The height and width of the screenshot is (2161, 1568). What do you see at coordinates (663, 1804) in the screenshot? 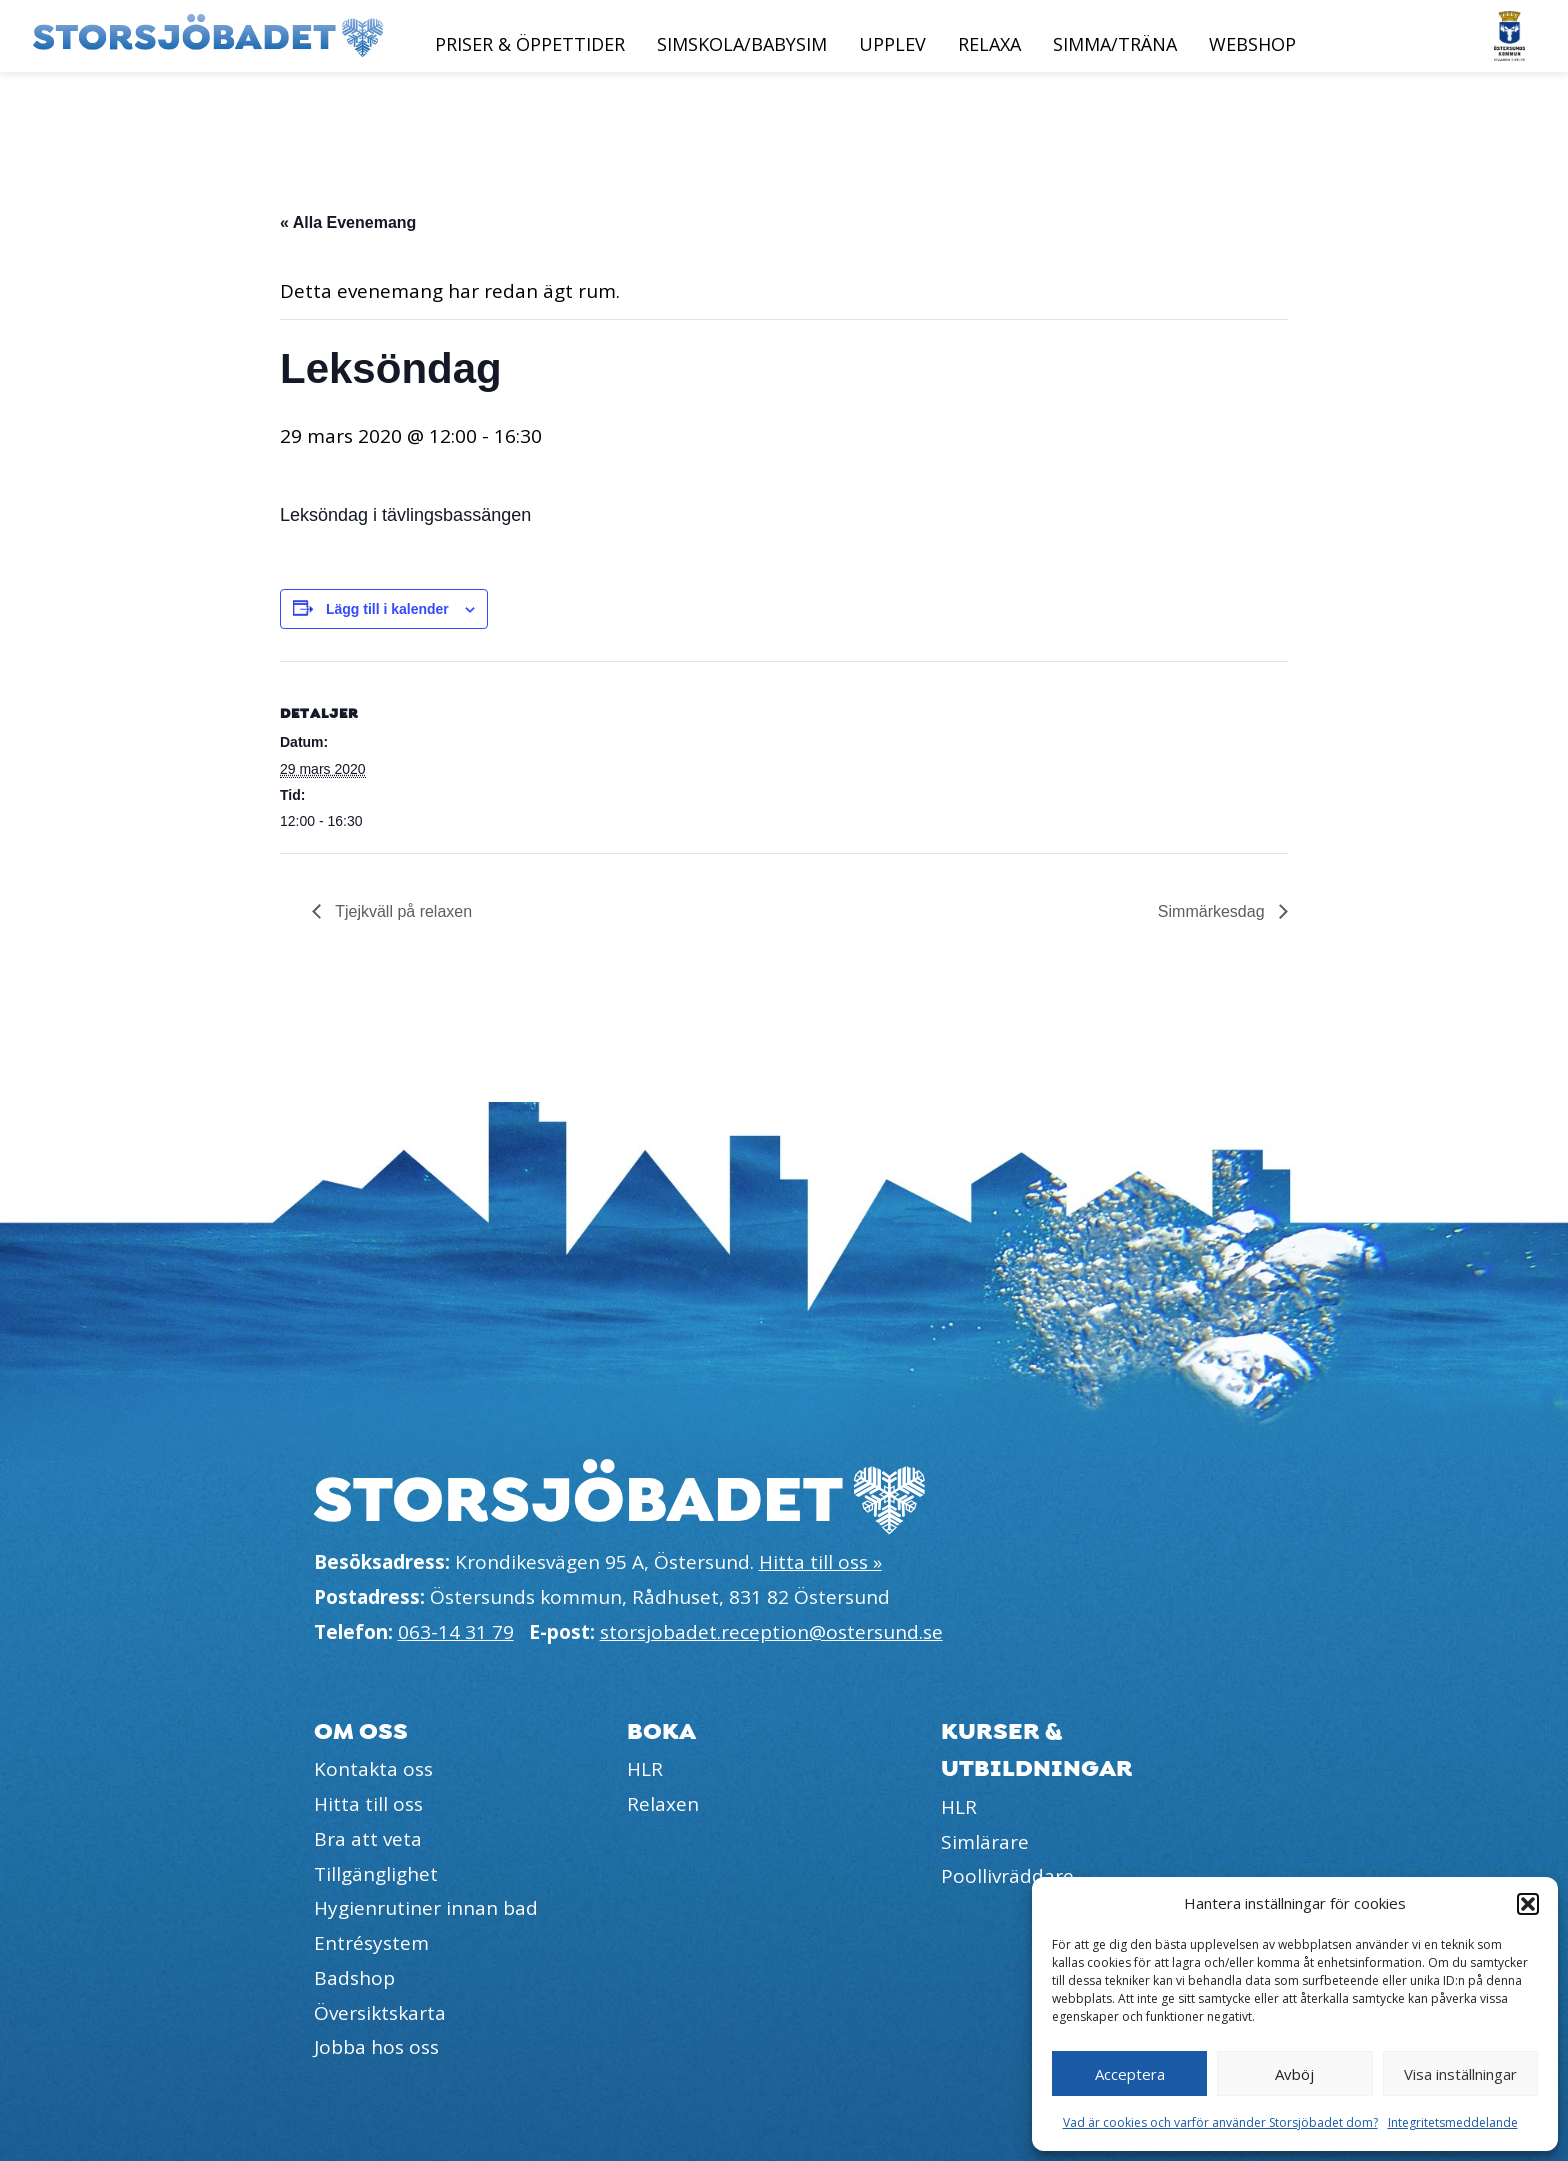
I see `Relaxen` at bounding box center [663, 1804].